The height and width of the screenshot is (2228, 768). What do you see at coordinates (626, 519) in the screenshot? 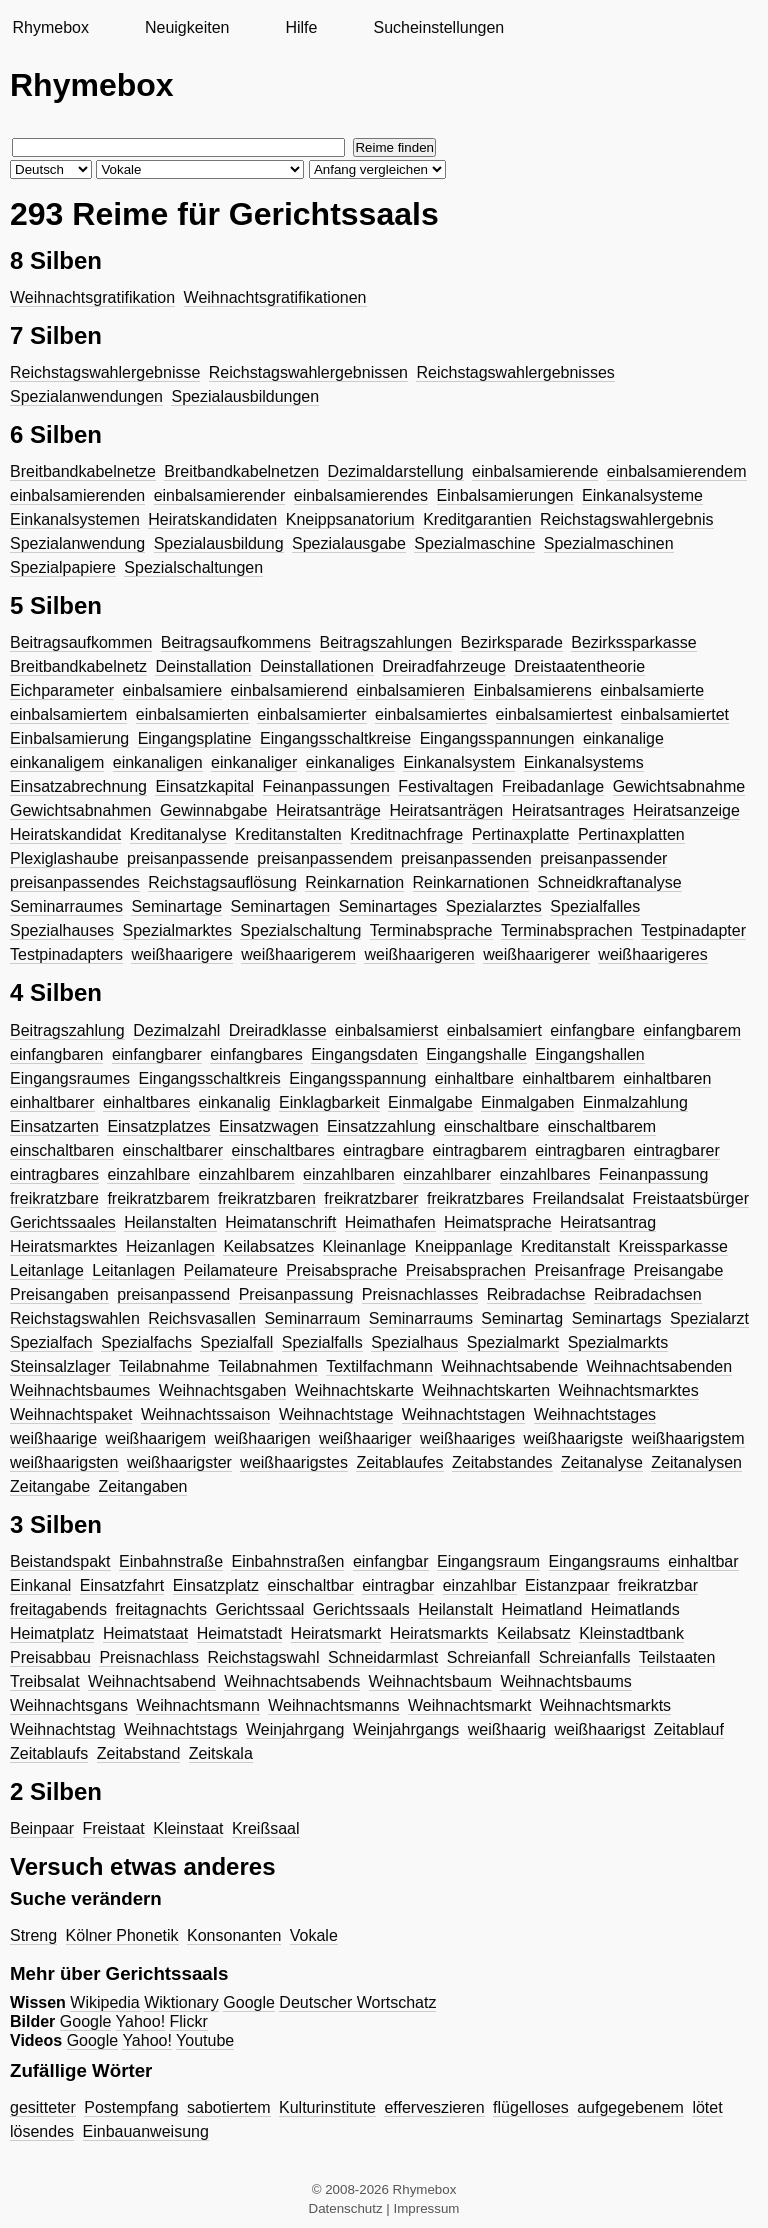
I see `Reichstagswahlergebnis` at bounding box center [626, 519].